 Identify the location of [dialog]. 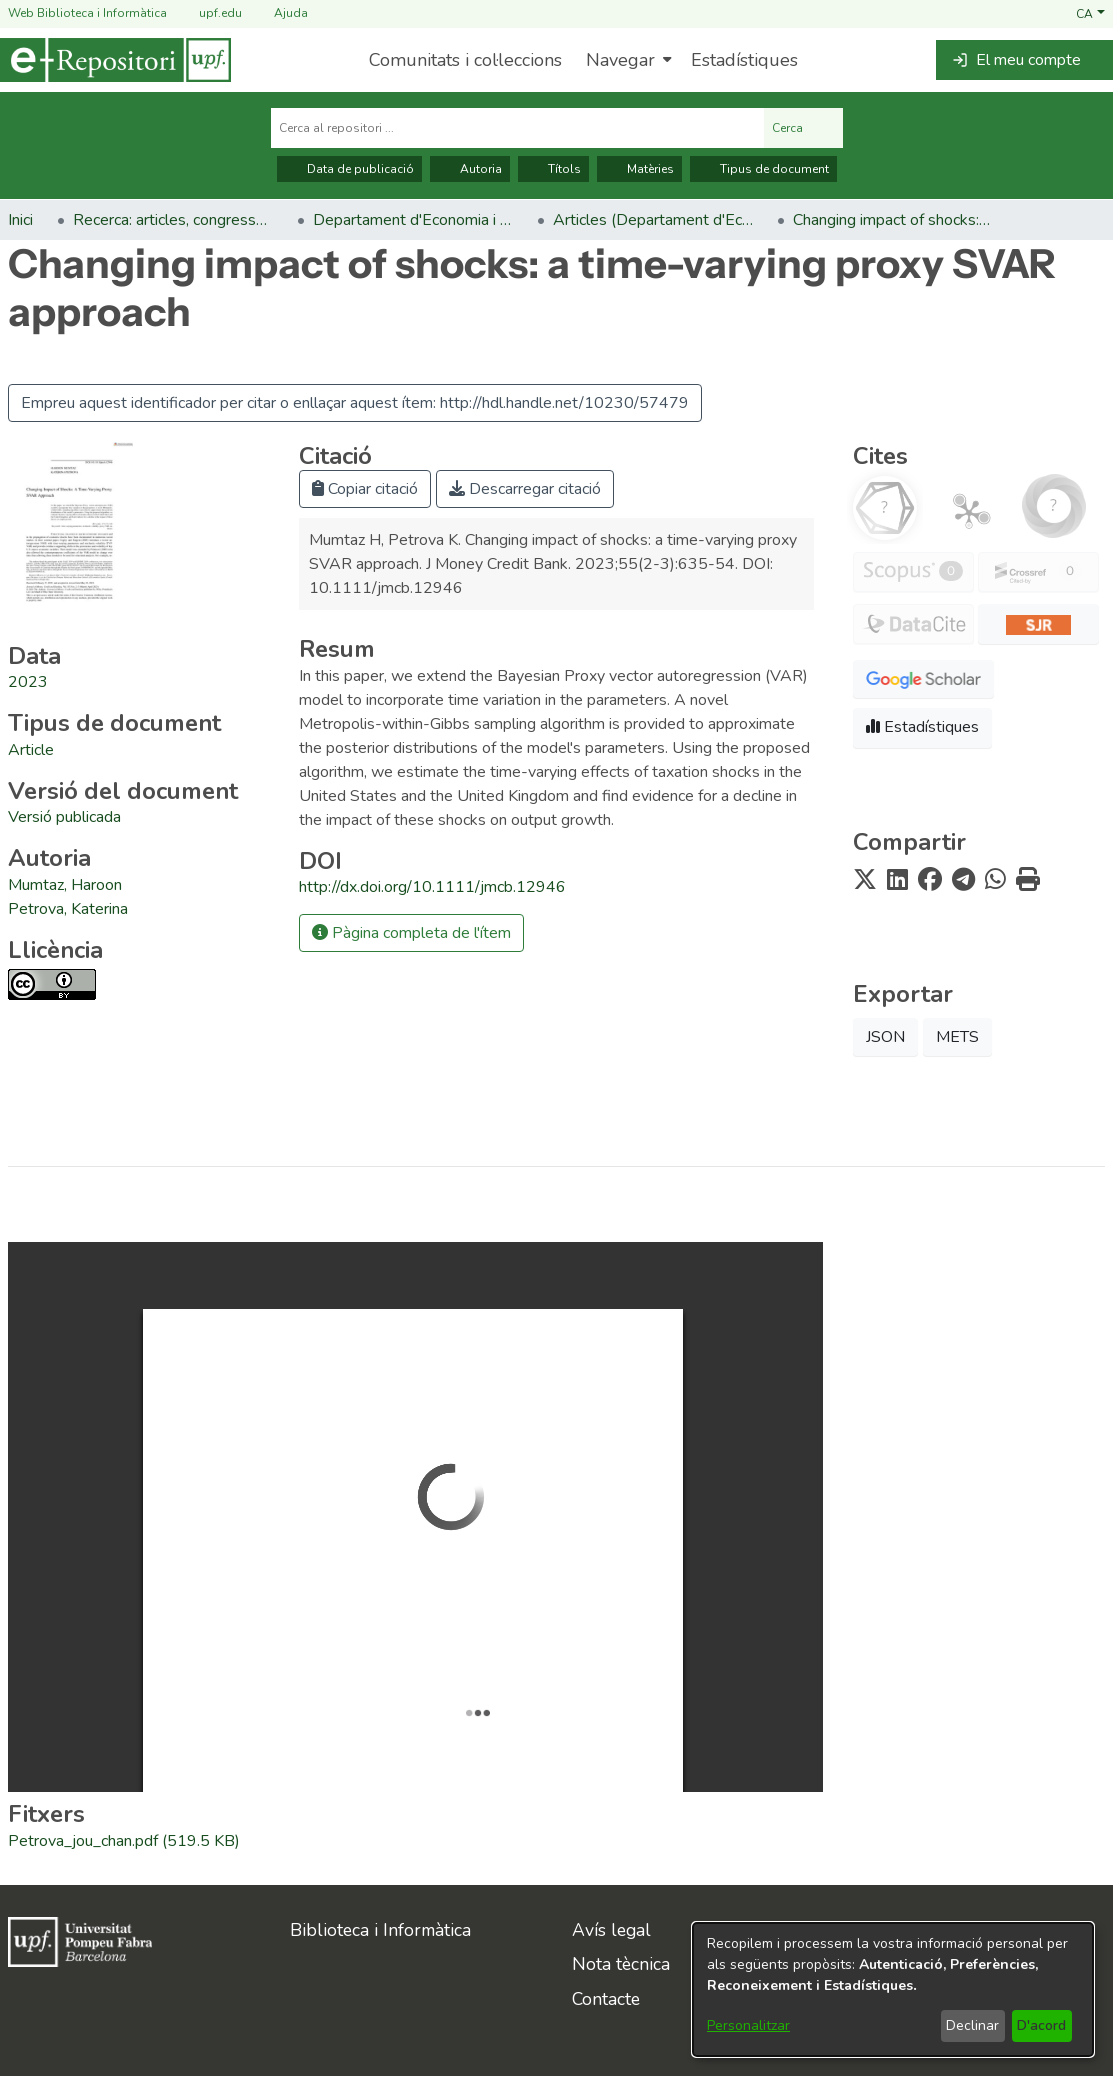
(893, 1989).